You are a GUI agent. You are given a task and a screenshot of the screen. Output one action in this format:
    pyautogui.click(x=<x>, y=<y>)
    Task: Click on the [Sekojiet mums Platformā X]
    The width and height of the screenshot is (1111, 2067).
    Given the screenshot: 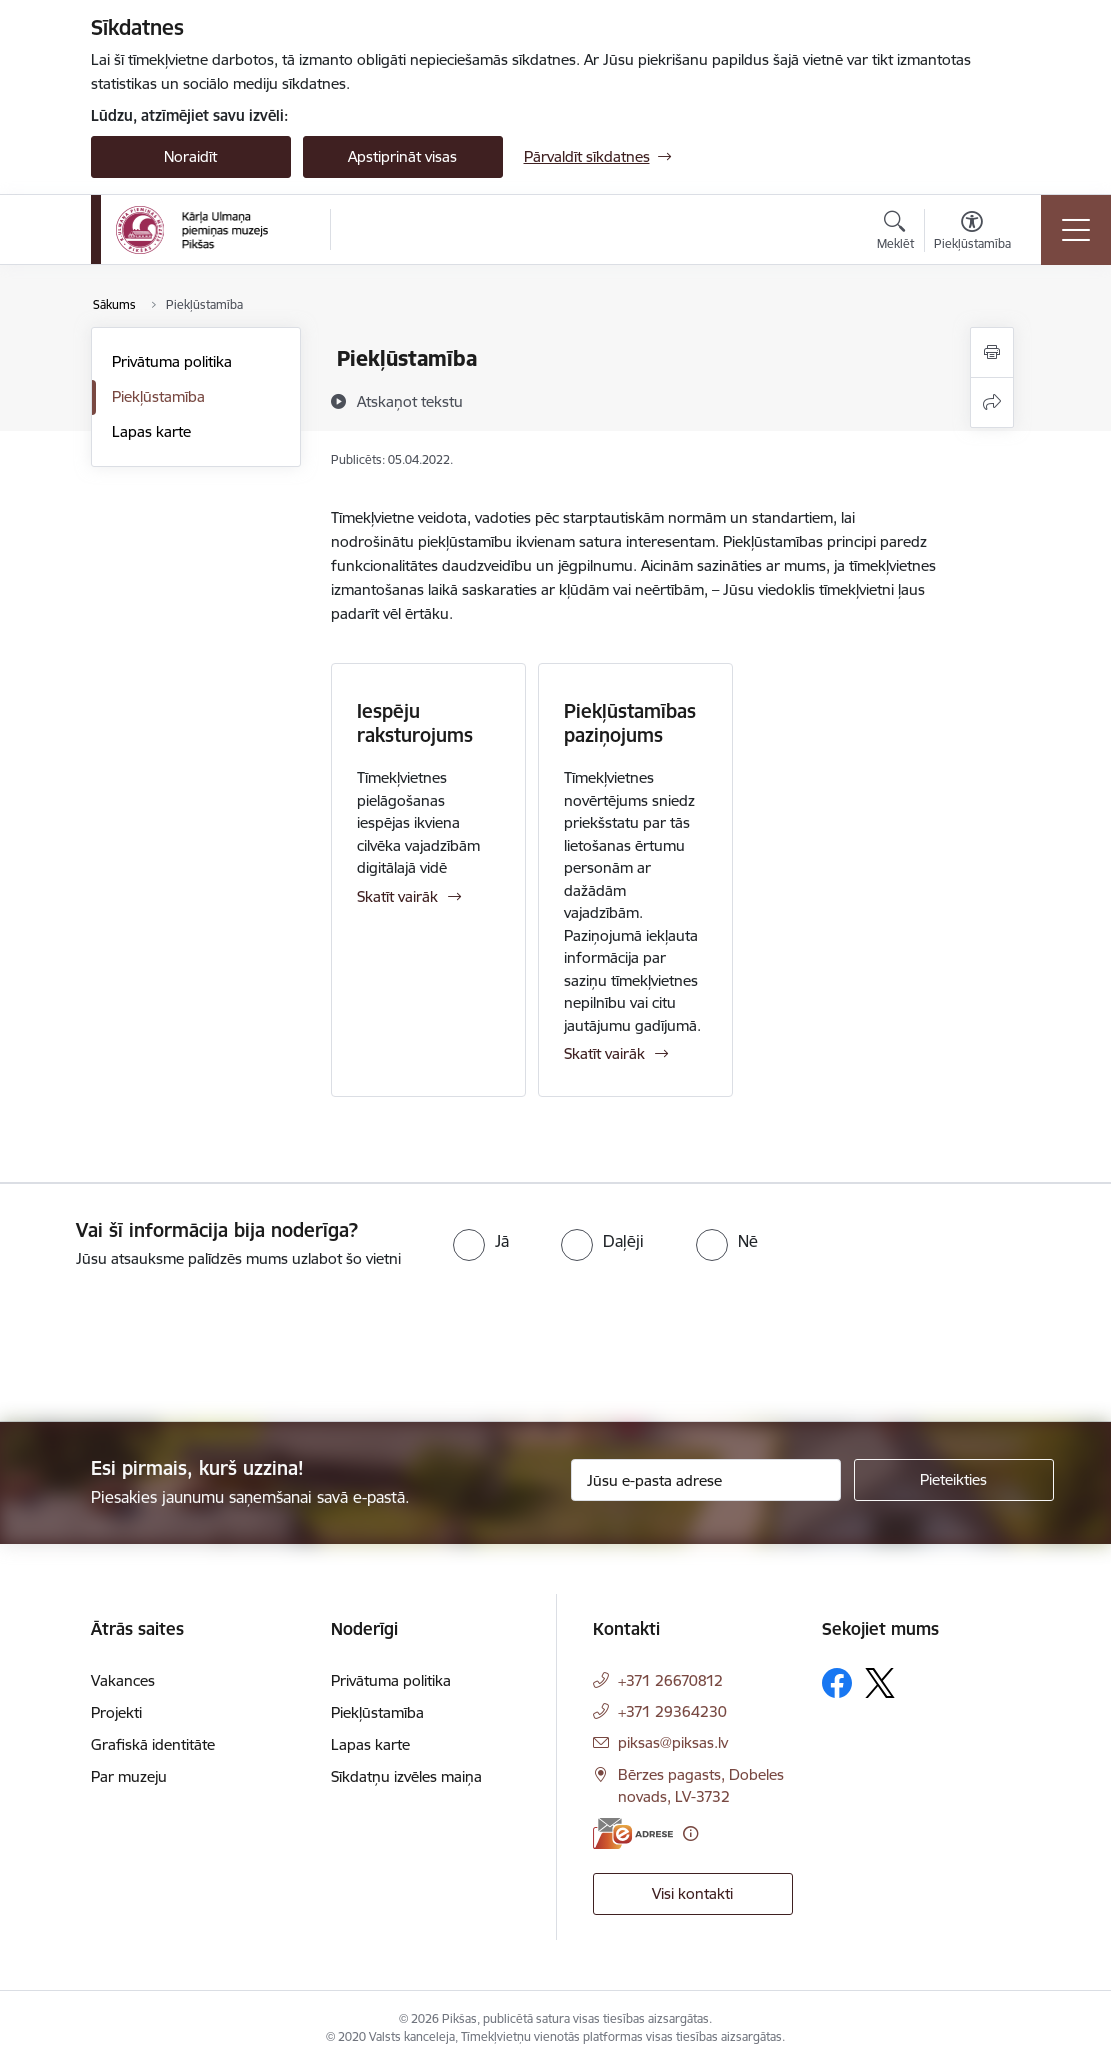 What is the action you would take?
    pyautogui.click(x=880, y=1683)
    